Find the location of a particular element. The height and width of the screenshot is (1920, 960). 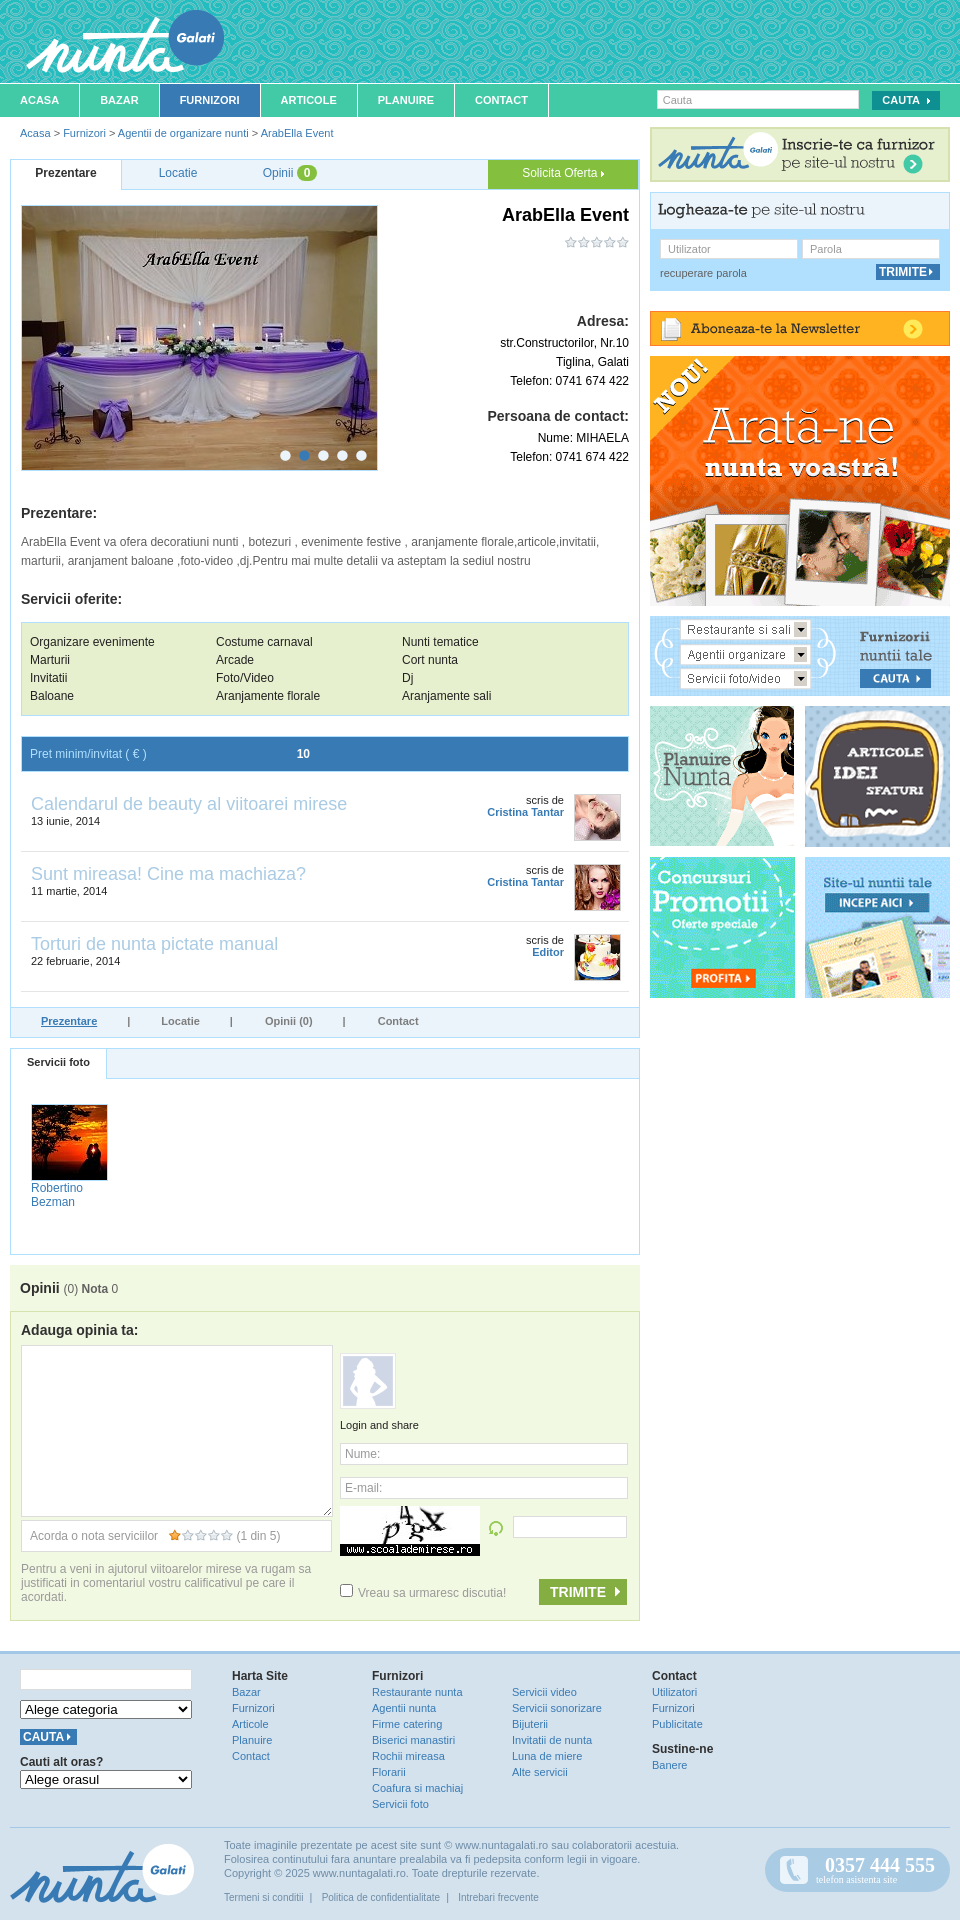

Biserici manastiri is located at coordinates (413, 1740).